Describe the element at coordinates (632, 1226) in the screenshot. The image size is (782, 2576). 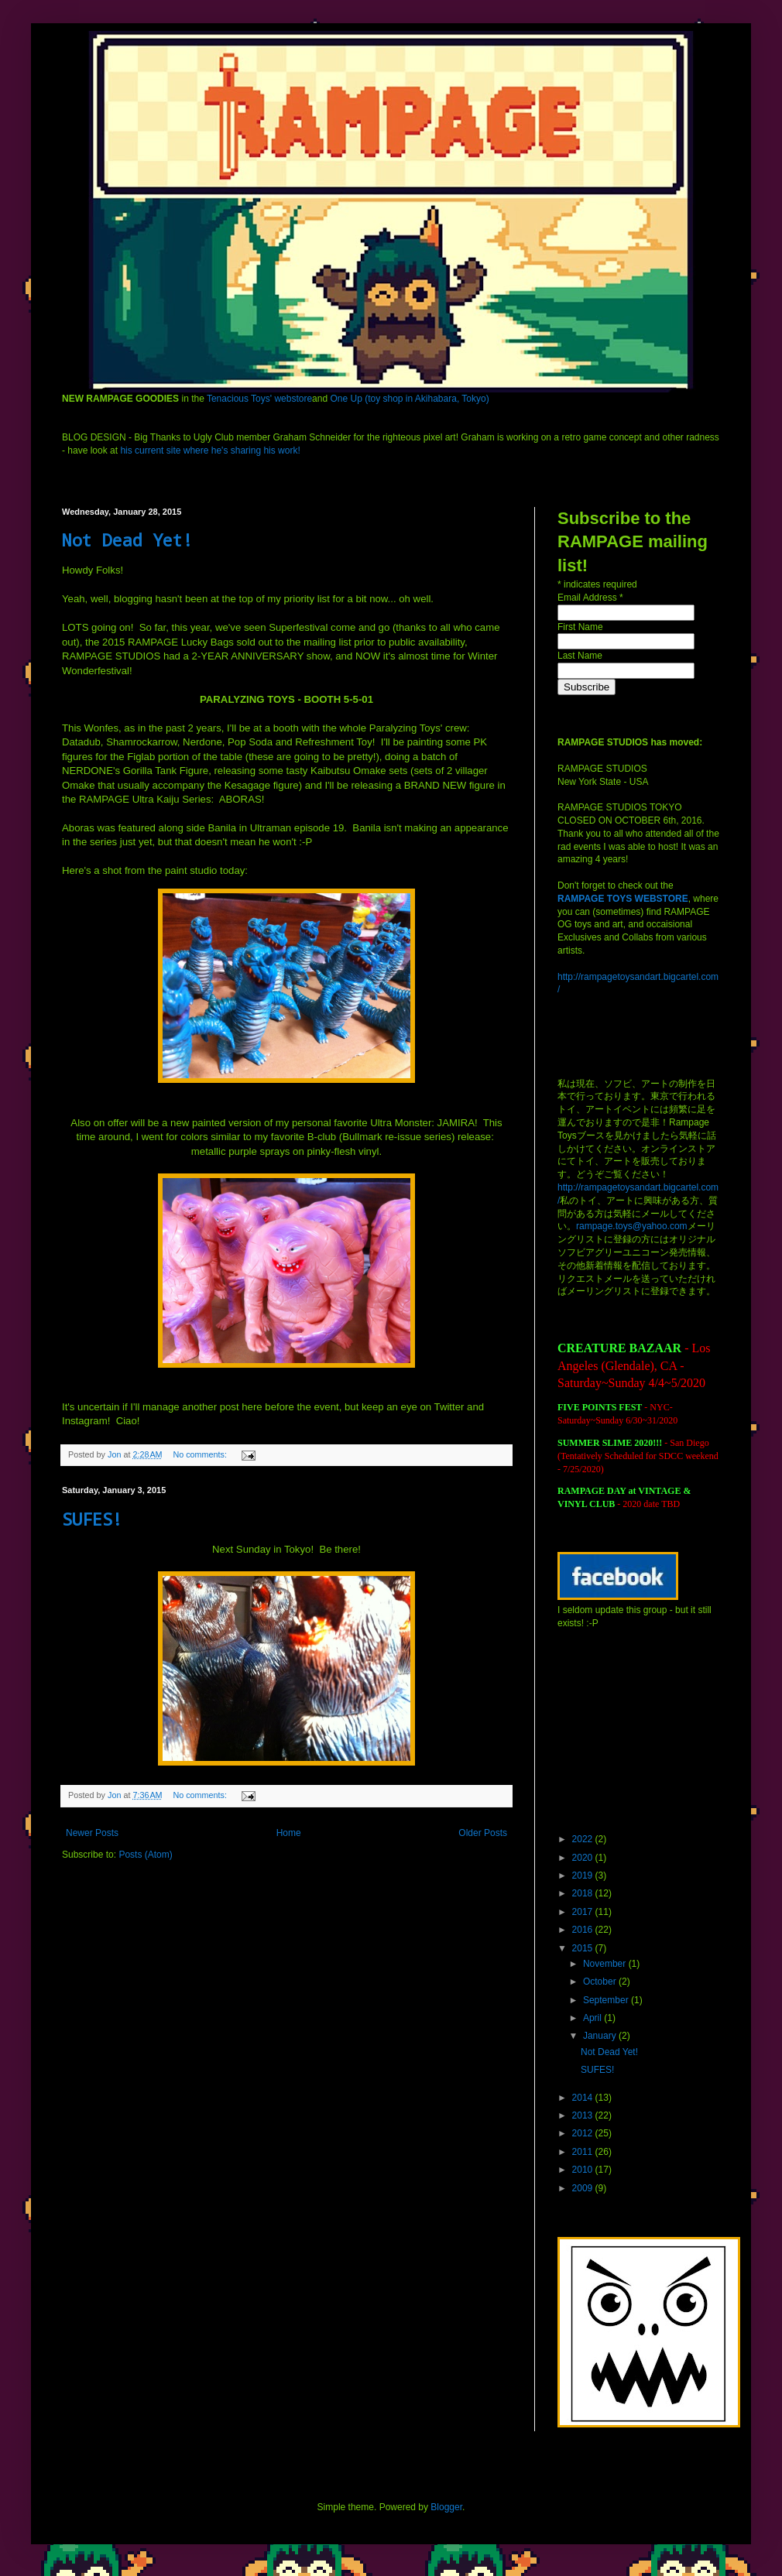
I see `rampage.toys@yahoo.com` at that location.